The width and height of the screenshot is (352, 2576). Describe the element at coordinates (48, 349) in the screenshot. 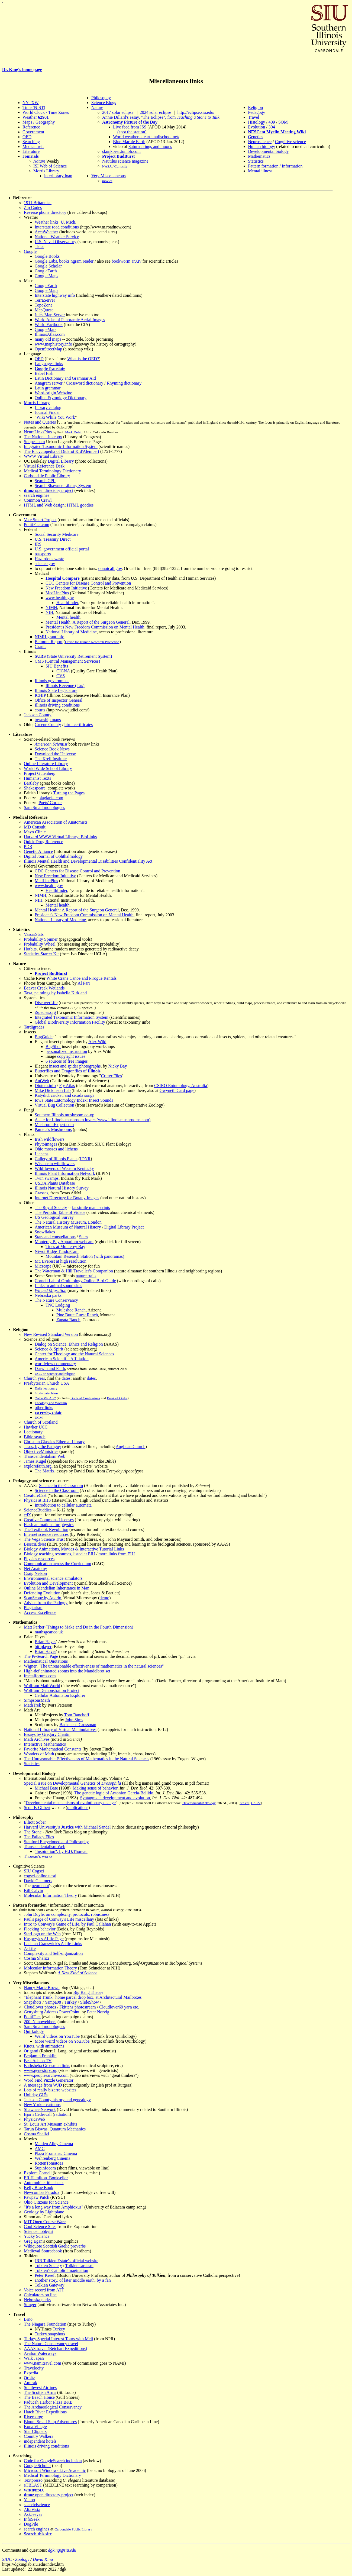

I see `OpenStreetMap` at that location.